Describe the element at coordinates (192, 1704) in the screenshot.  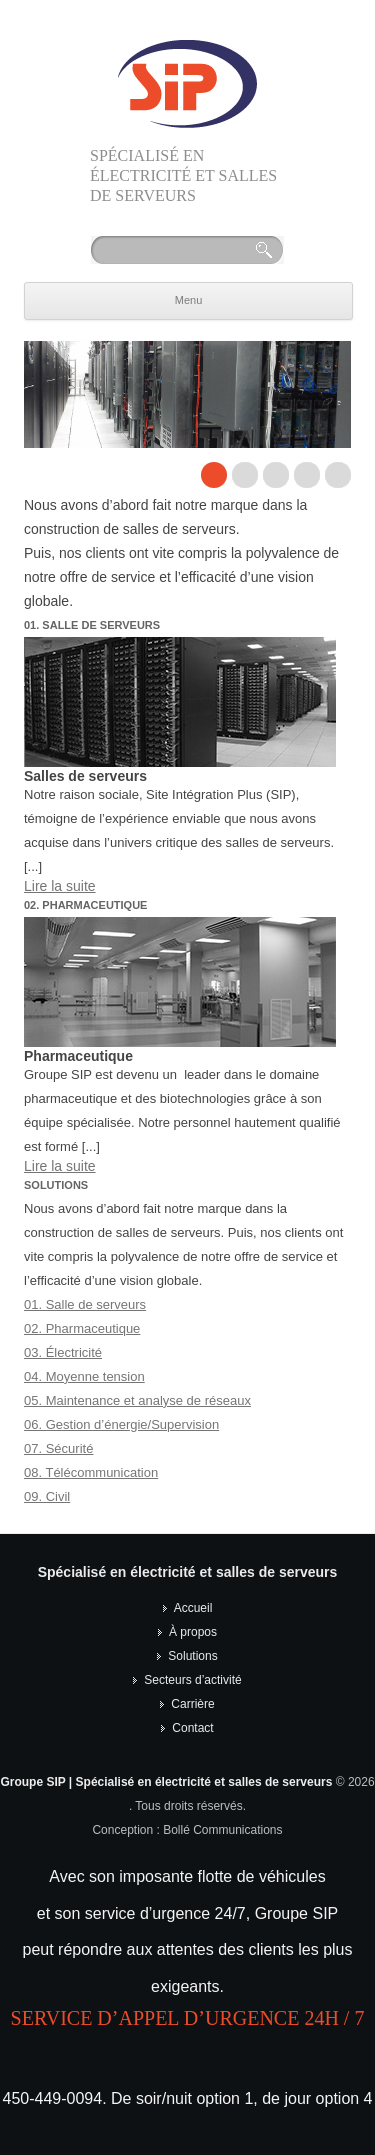
I see `Carrière` at that location.